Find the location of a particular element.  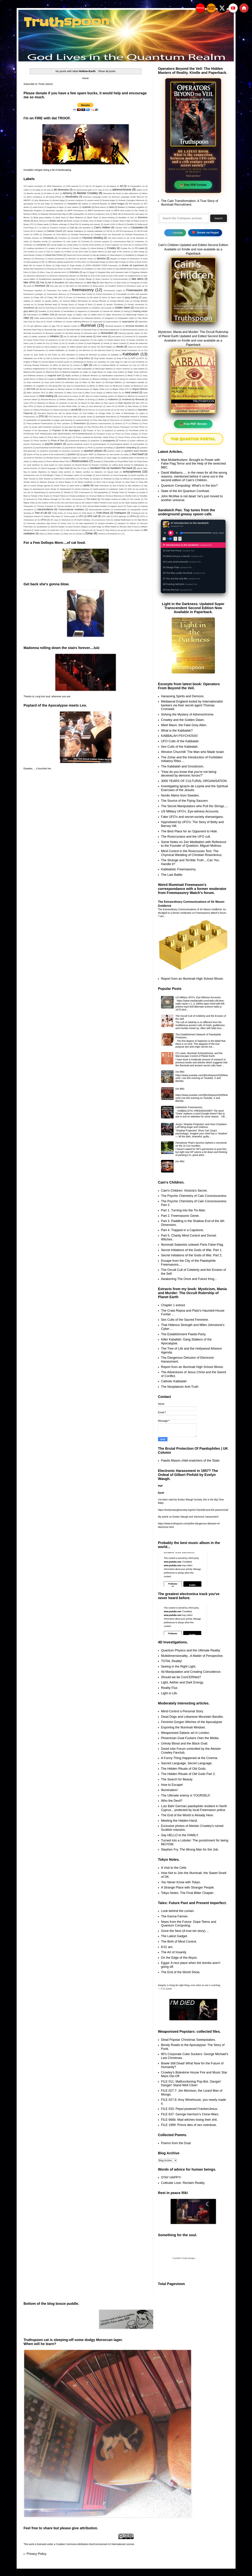

Inquisition is located at coordinates (143, 336).